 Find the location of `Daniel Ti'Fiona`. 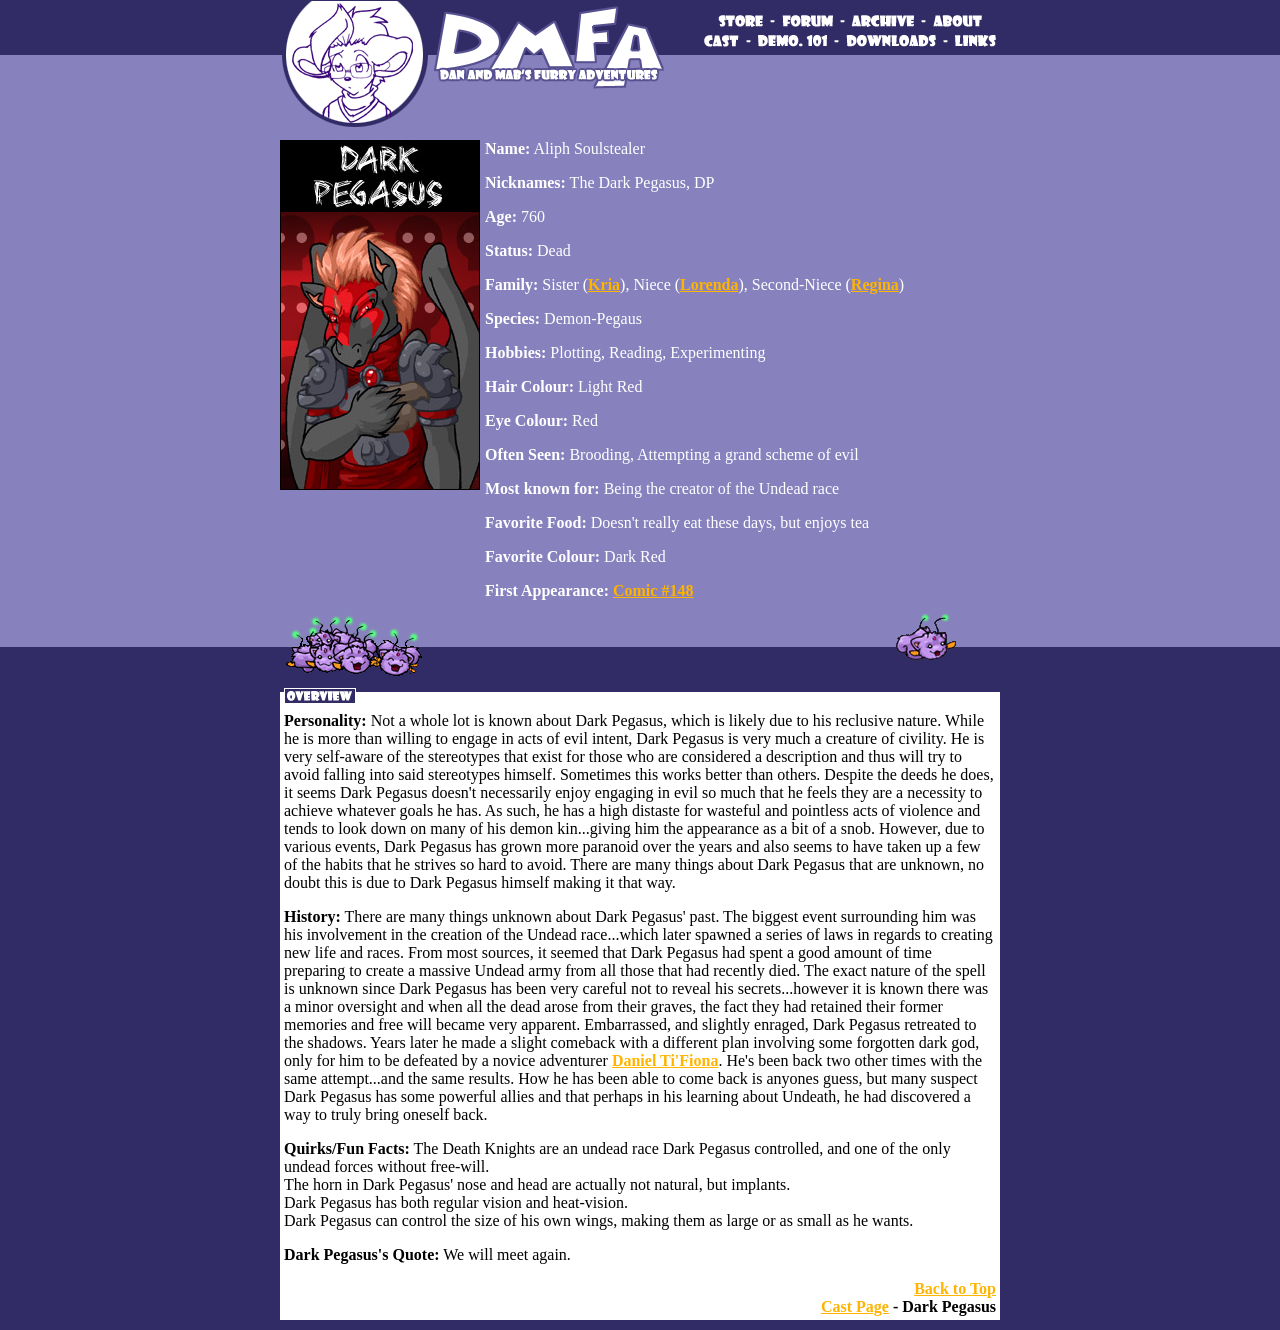

Daniel Ti'Fiona is located at coordinates (665, 1060).